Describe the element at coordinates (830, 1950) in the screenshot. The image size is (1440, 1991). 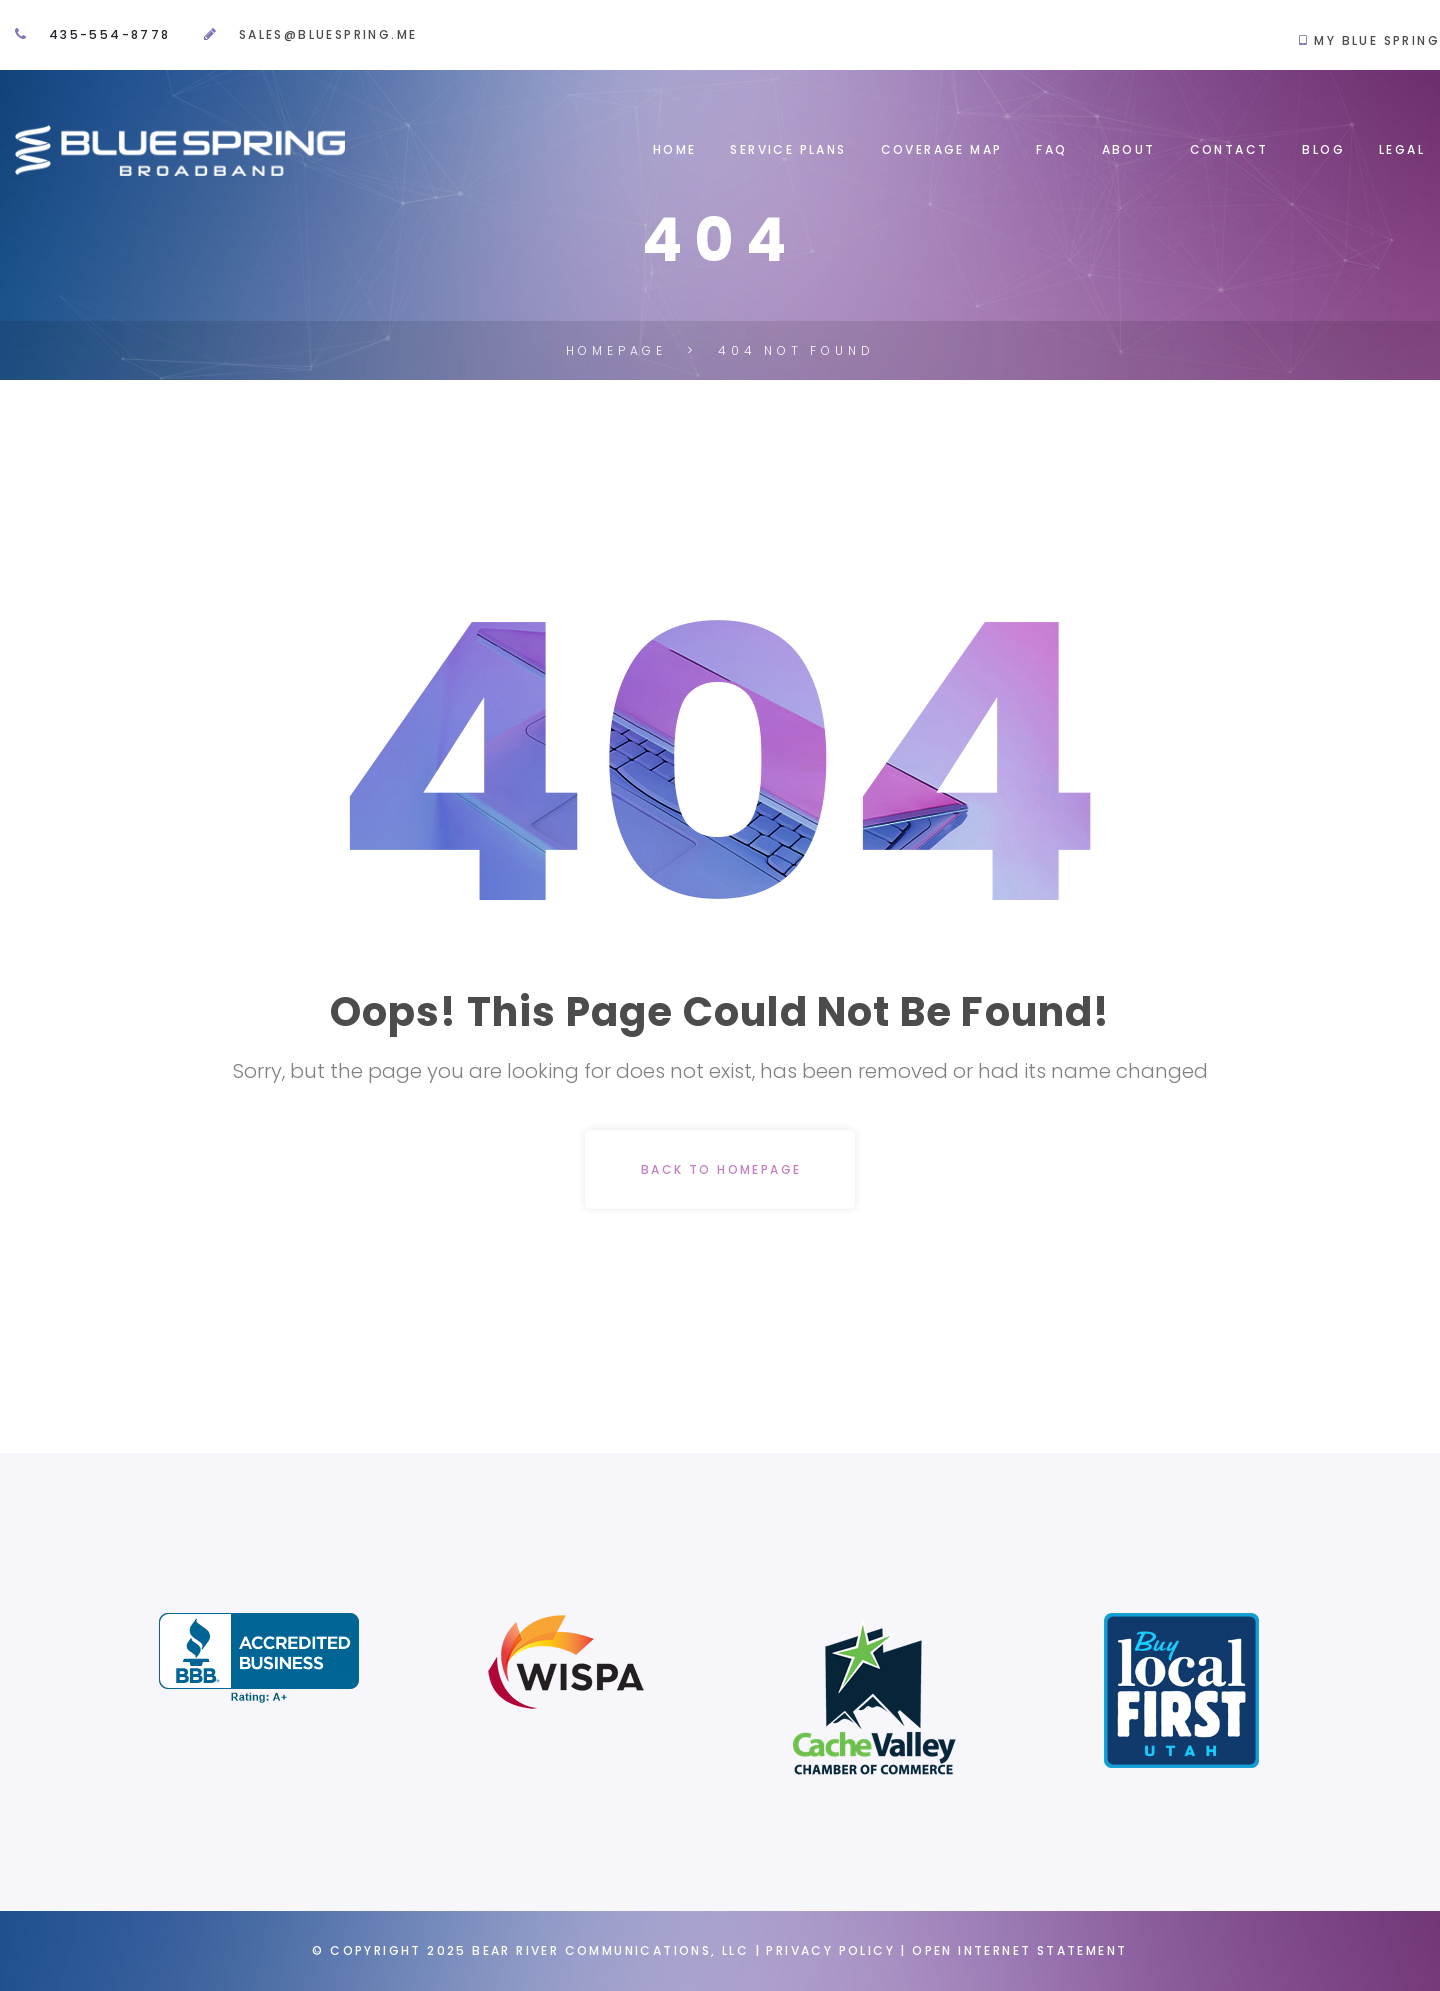
I see `Privacy Policy` at that location.